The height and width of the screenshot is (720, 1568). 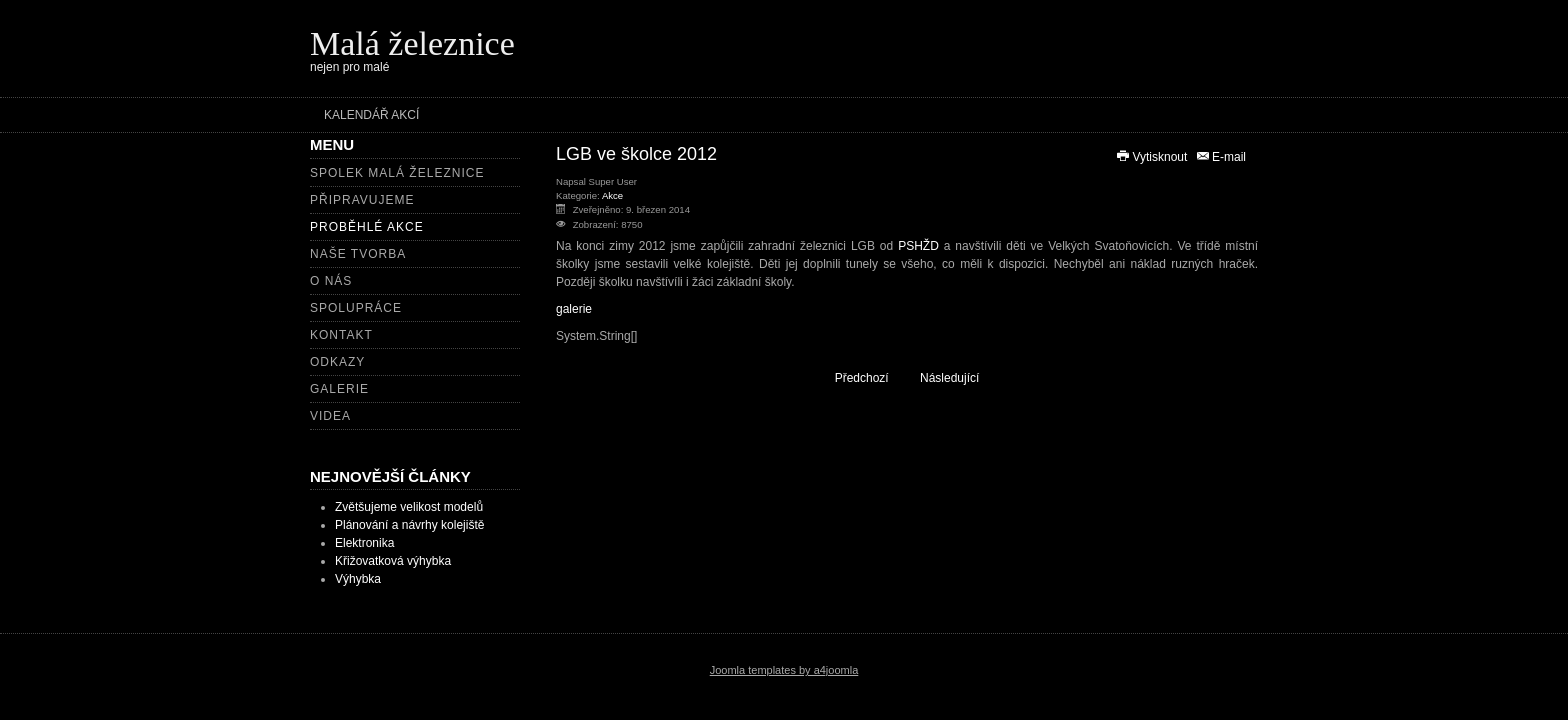 What do you see at coordinates (371, 115) in the screenshot?
I see `Kalendář akcí` at bounding box center [371, 115].